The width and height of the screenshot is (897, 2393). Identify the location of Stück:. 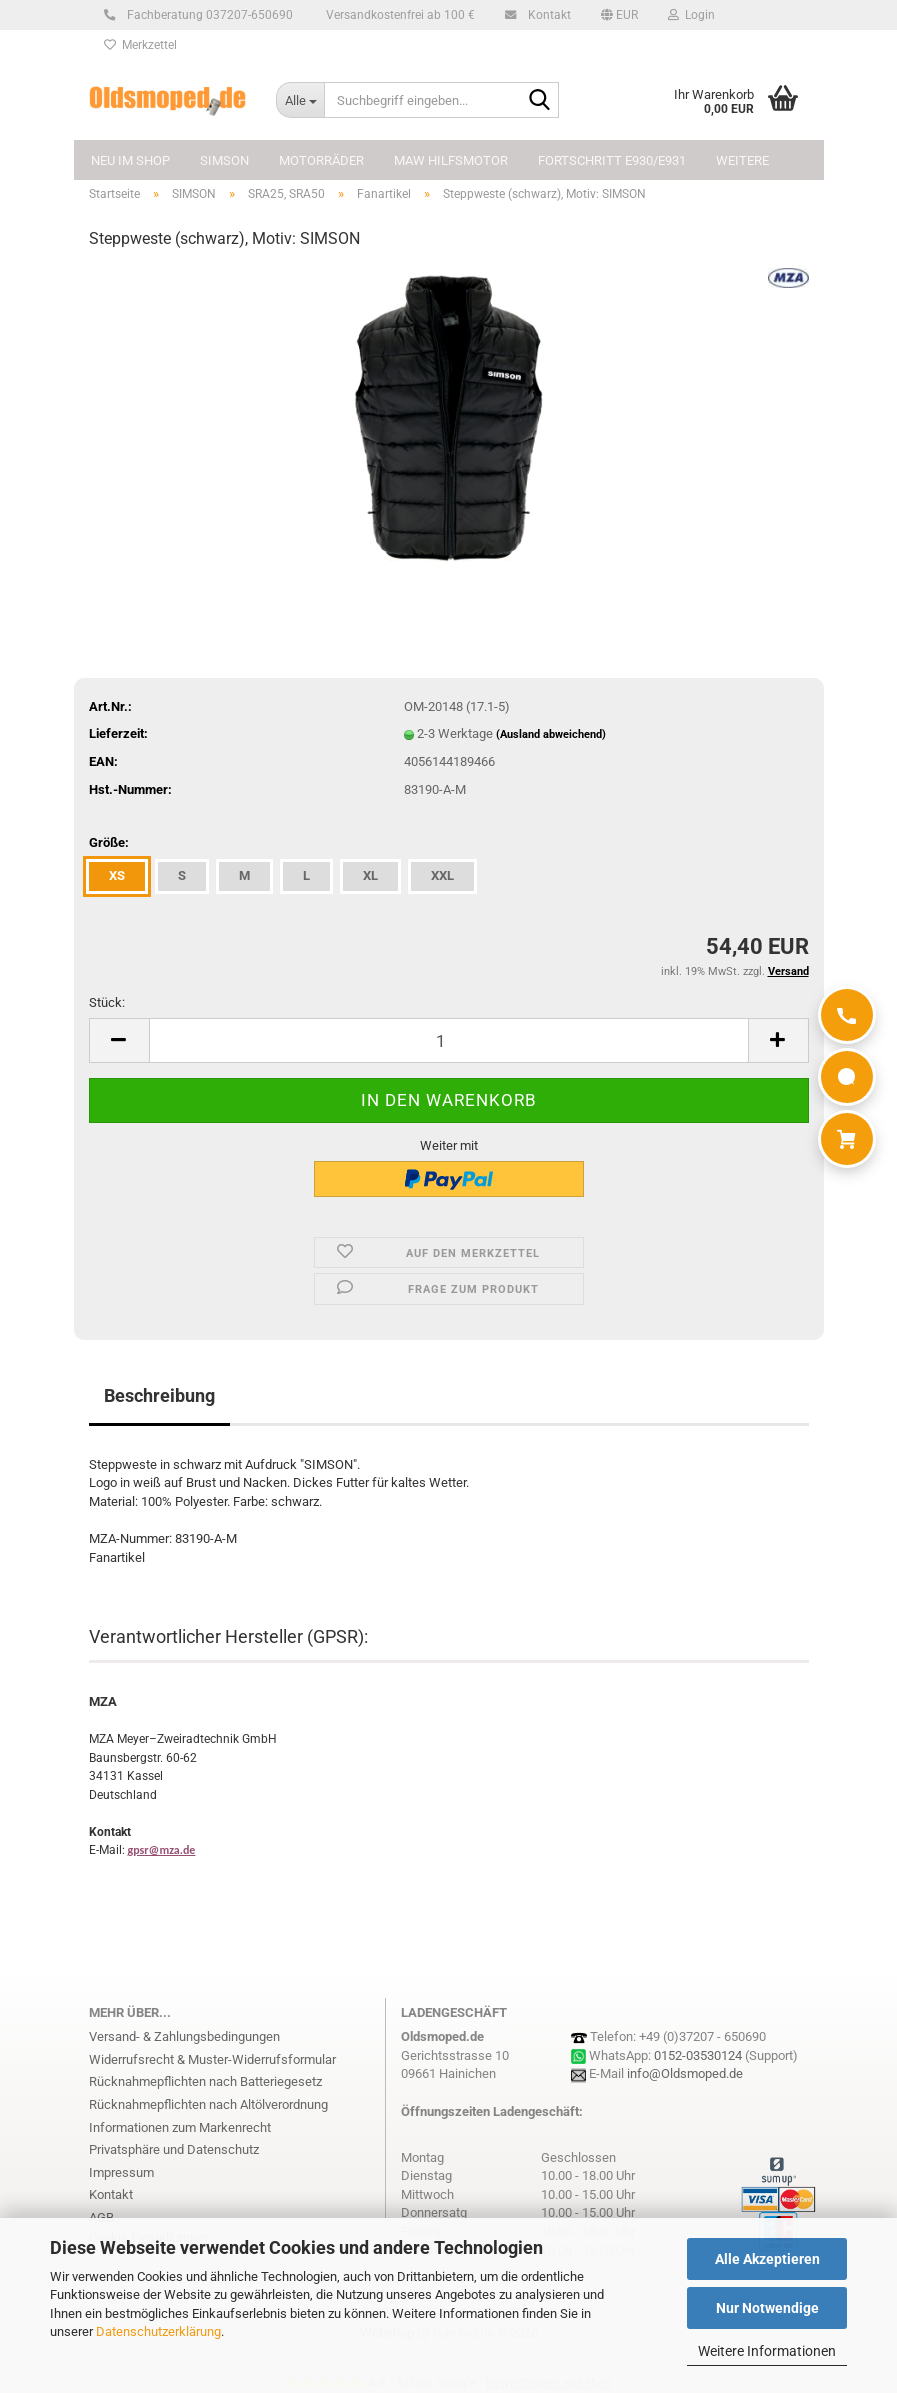
(107, 1002).